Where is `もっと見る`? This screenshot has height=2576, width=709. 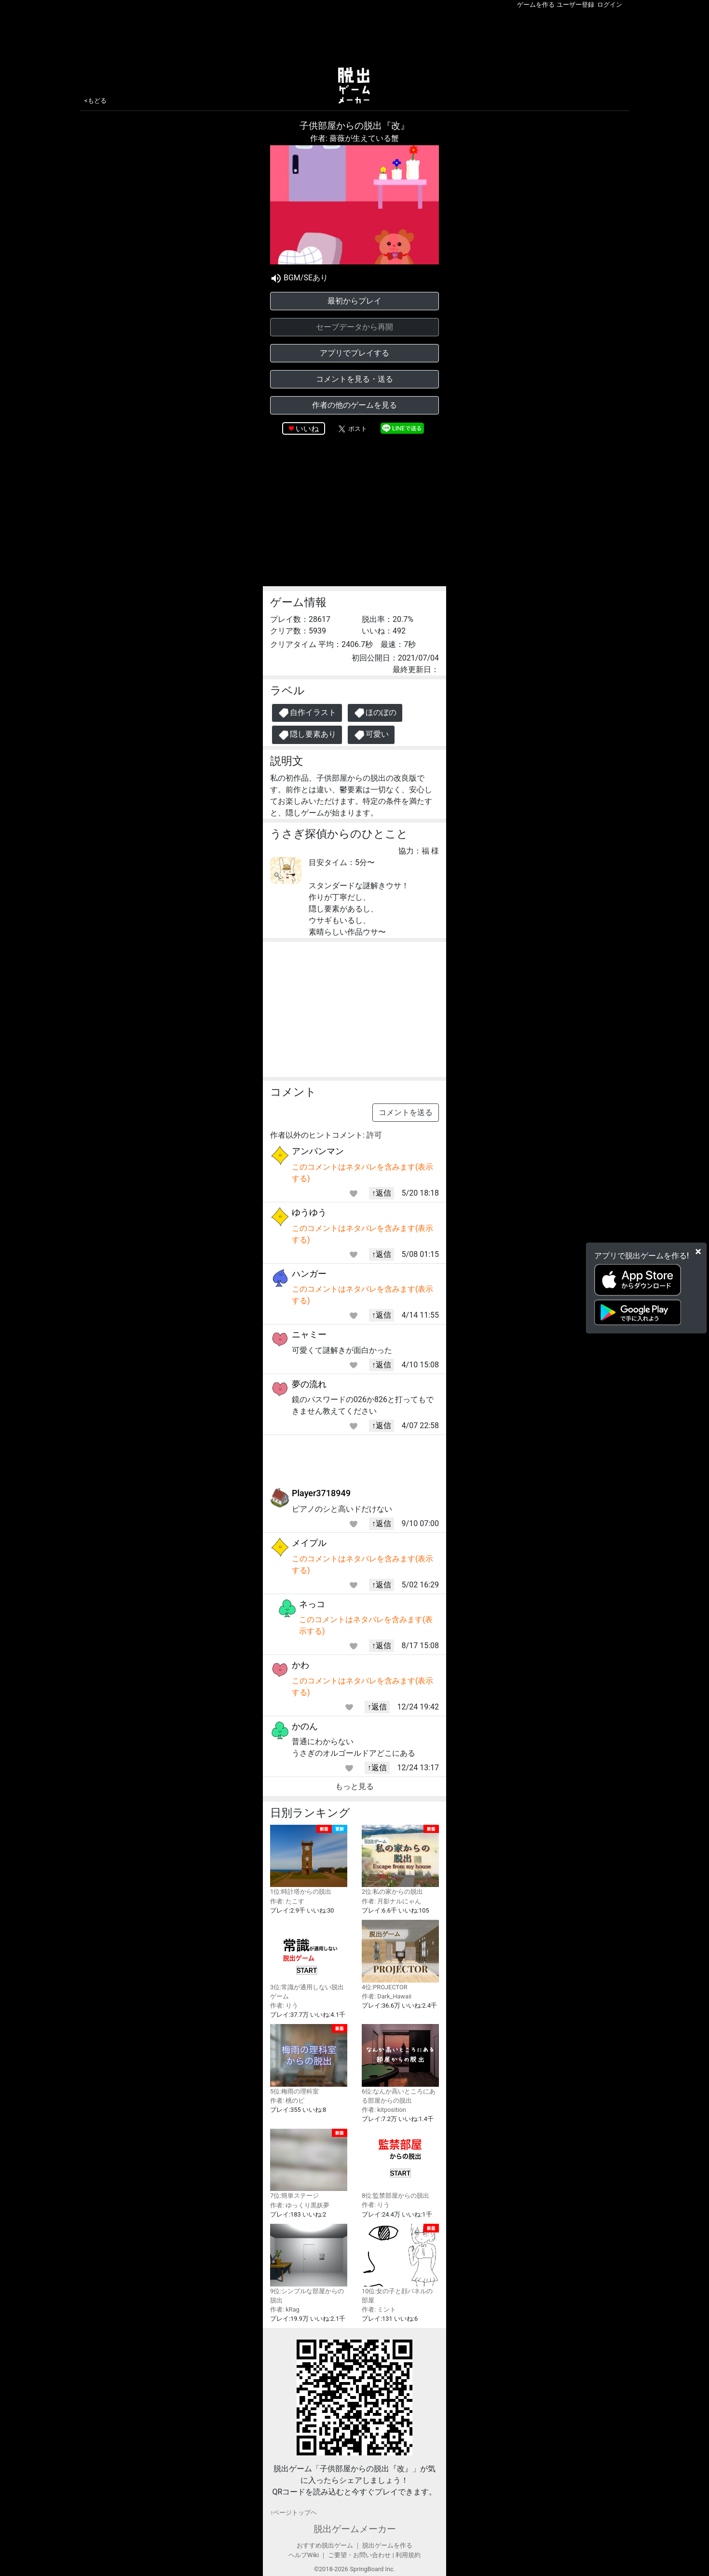 もっと見る is located at coordinates (354, 1786).